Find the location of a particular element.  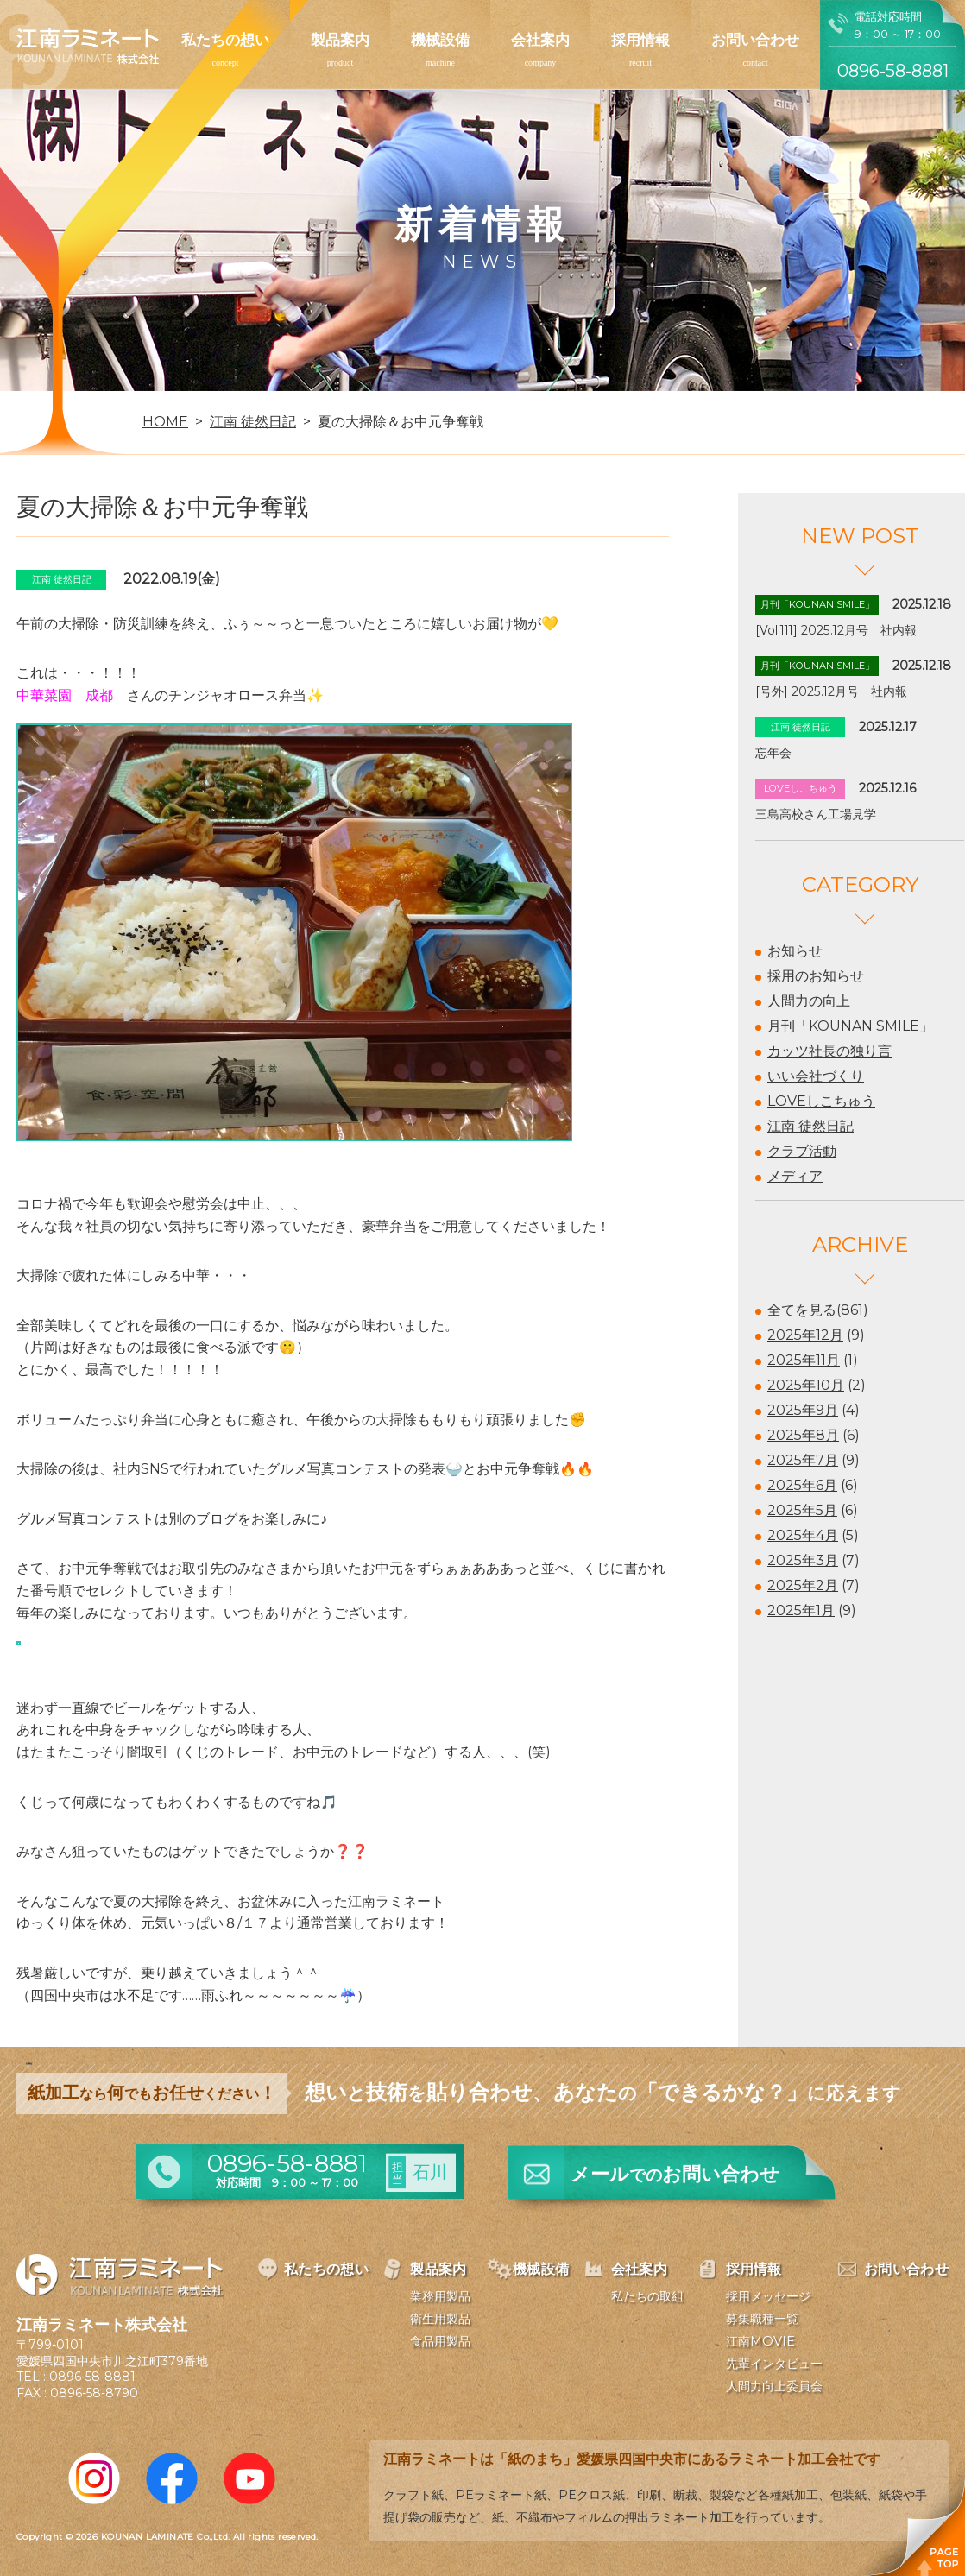

2025年1月 is located at coordinates (801, 1610).